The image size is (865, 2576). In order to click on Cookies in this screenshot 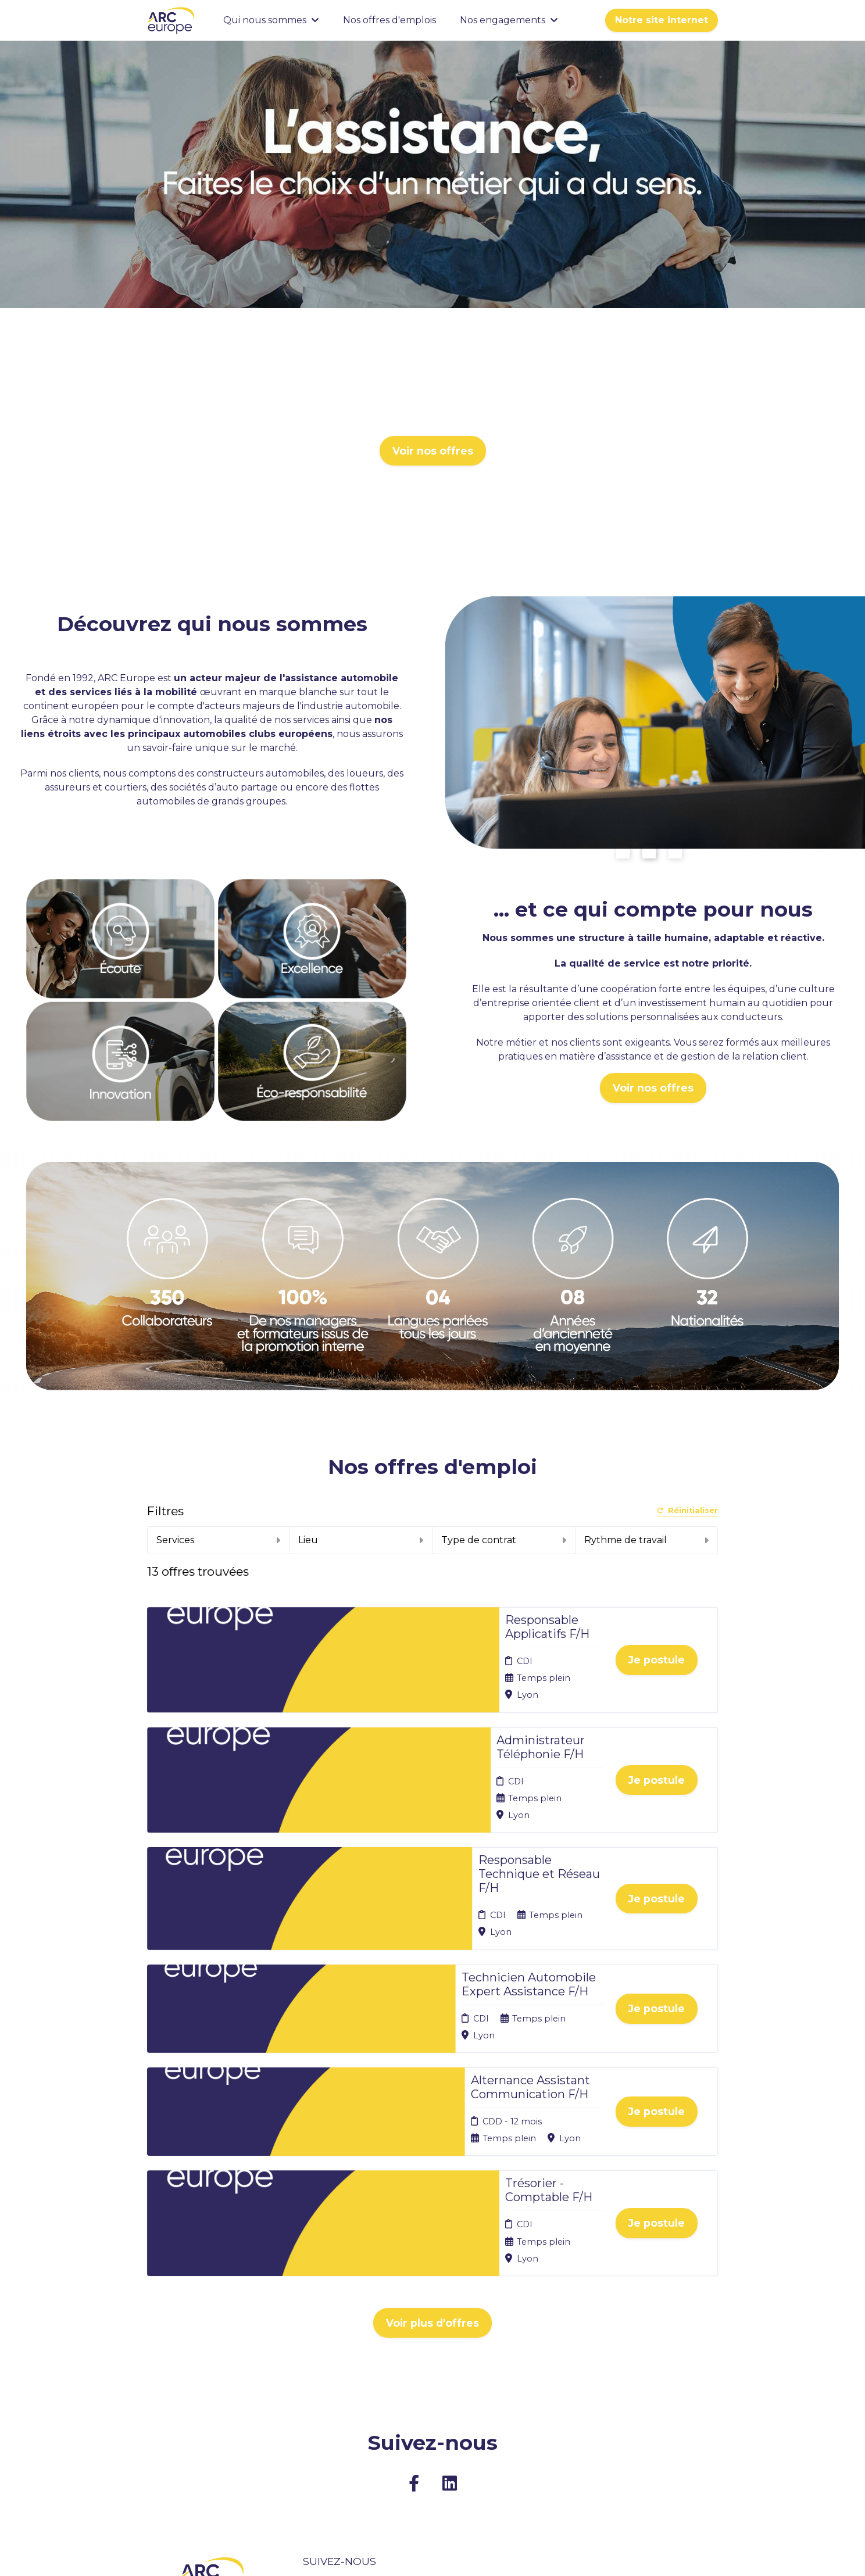, I will do `click(425, 2389)`.